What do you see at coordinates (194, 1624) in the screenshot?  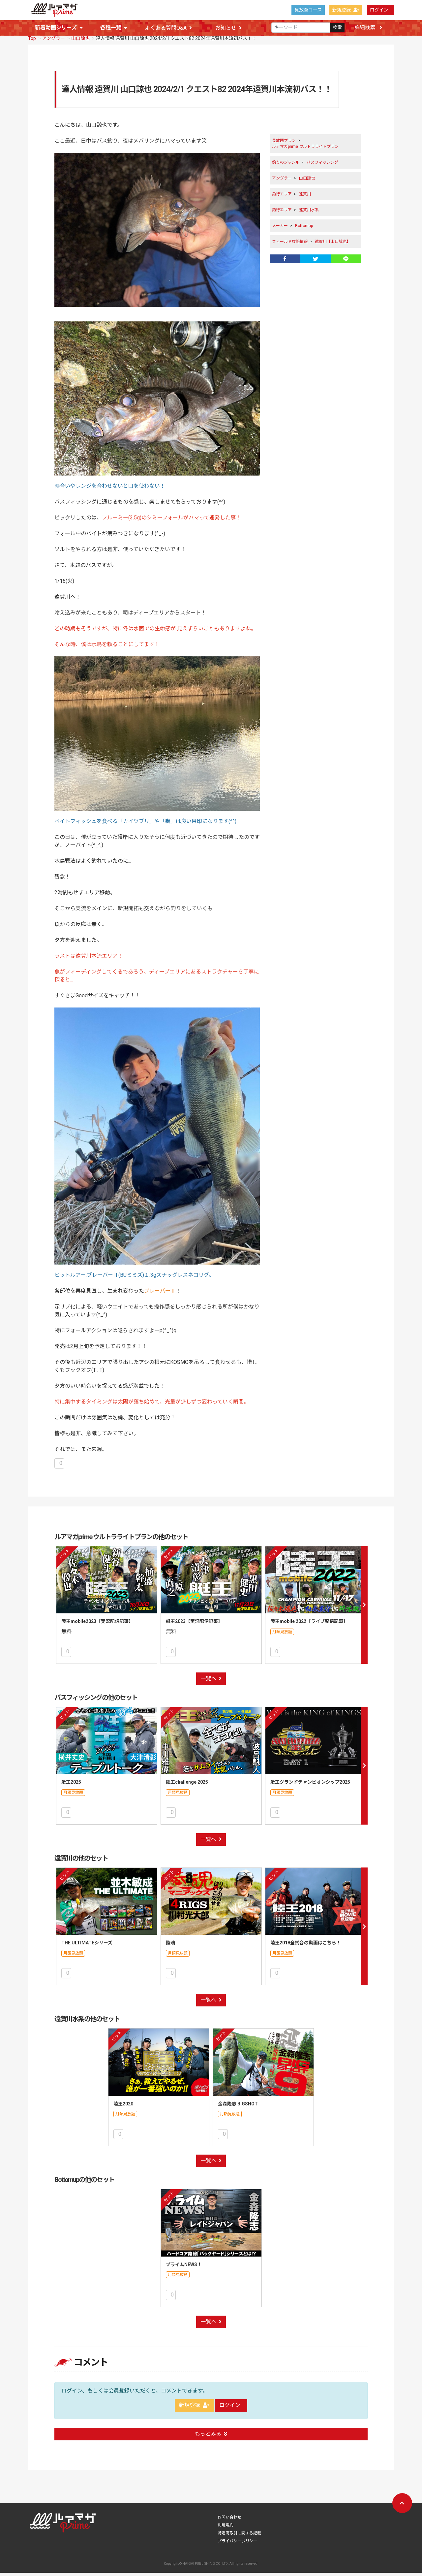 I see `艇王2023【実況配信記事】` at bounding box center [194, 1624].